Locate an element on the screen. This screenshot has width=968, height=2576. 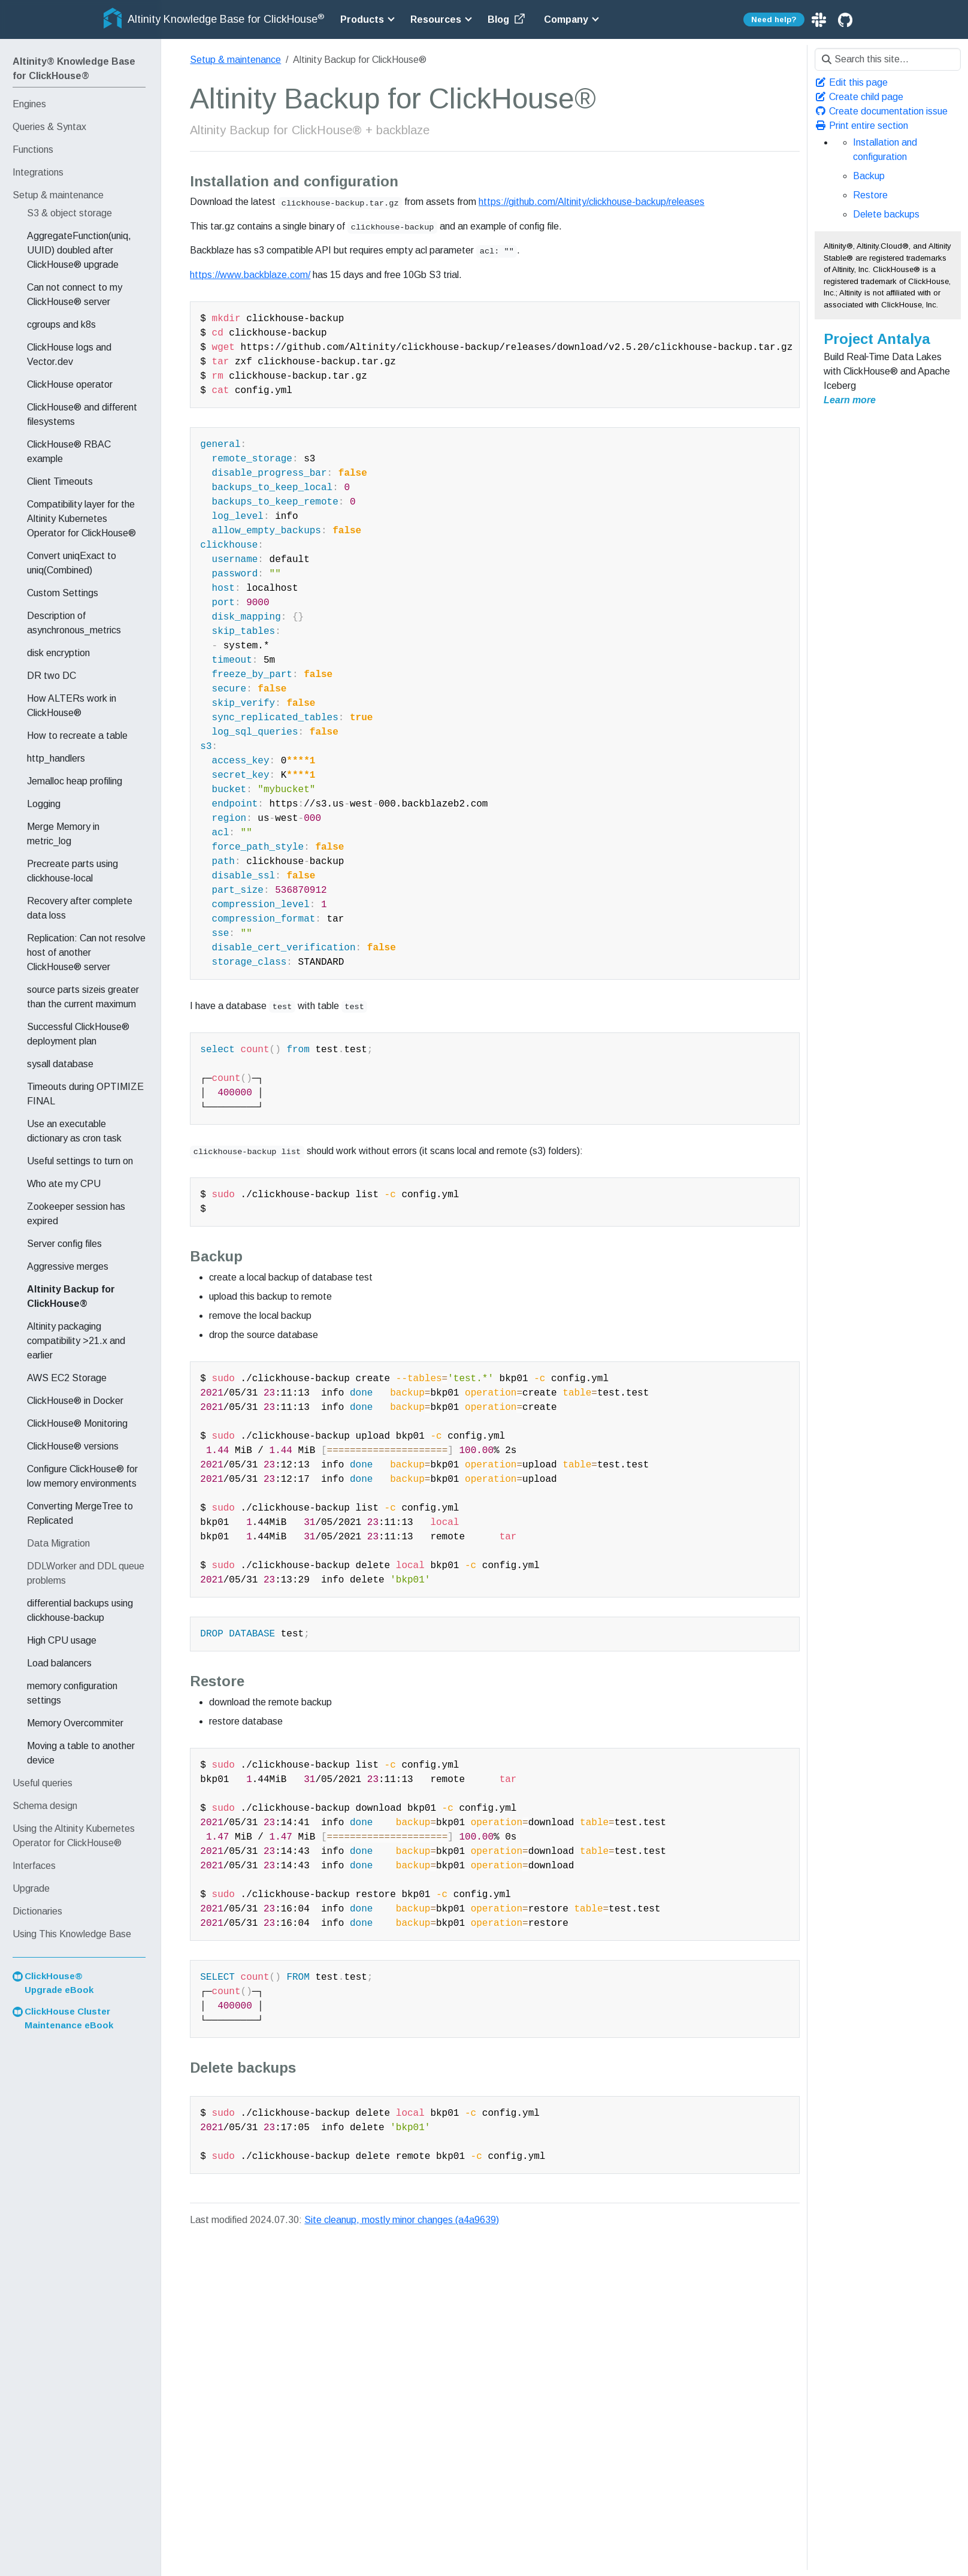
Edit this page is located at coordinates (851, 82).